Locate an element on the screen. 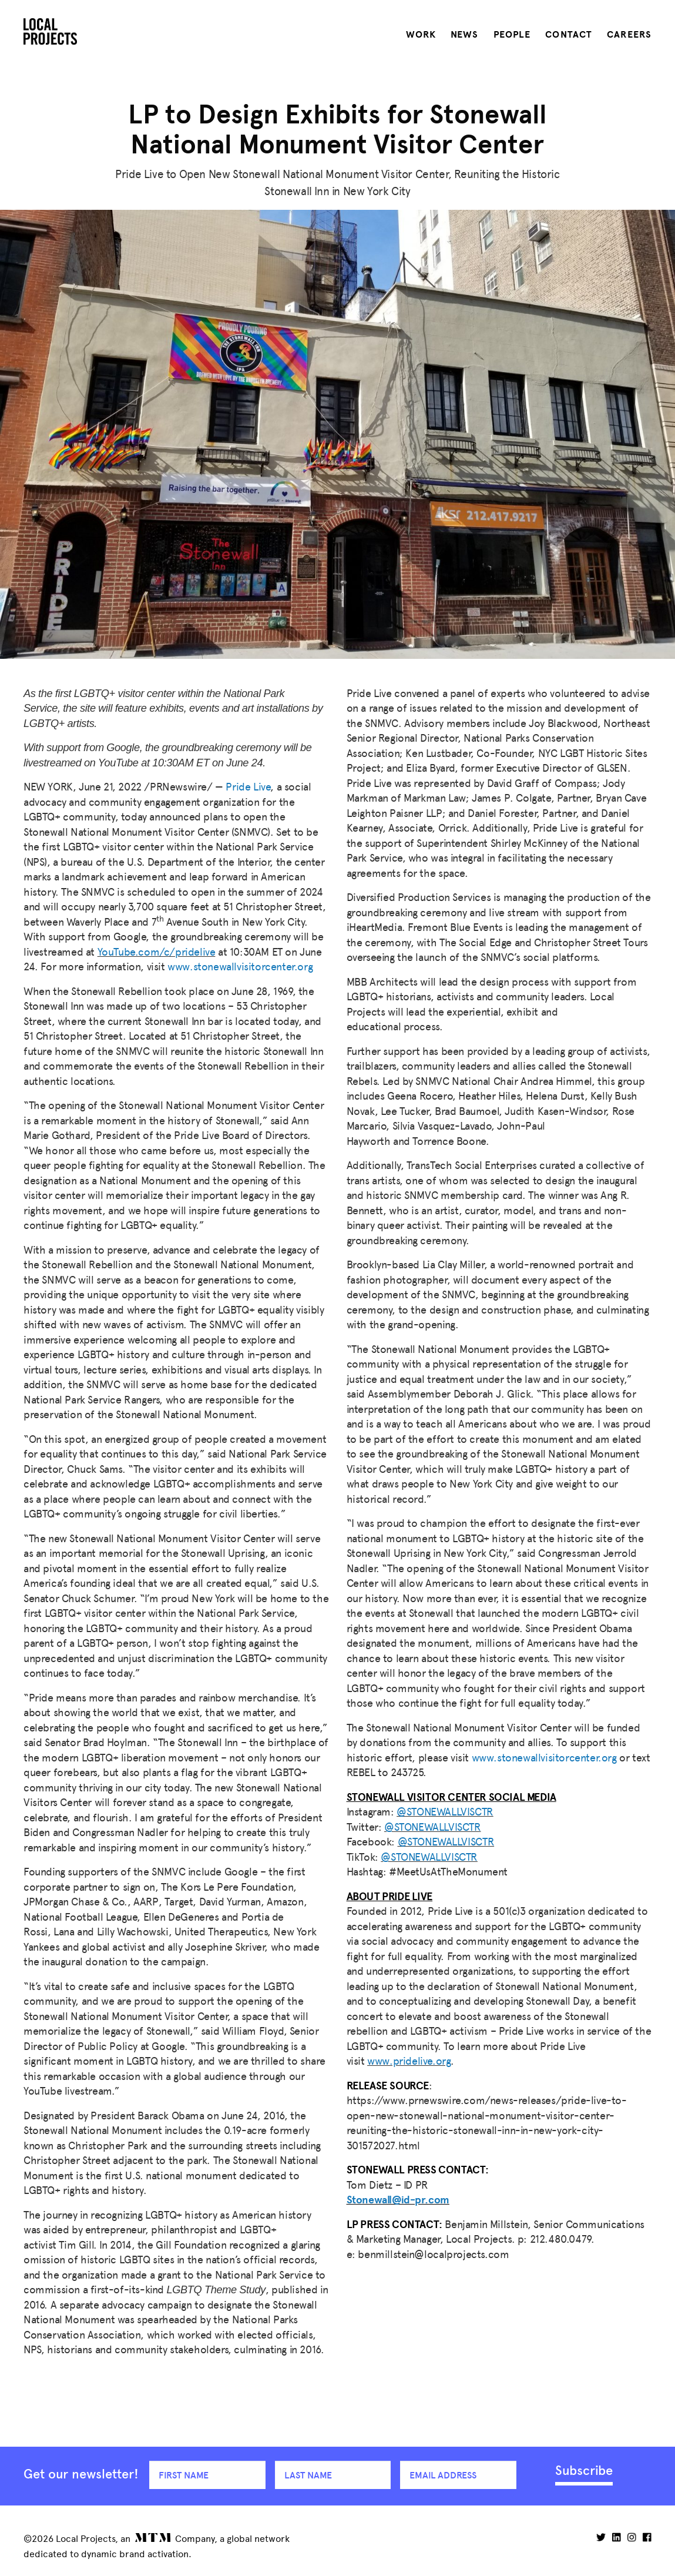 Image resolution: width=675 pixels, height=2576 pixels. Work is located at coordinates (421, 35).